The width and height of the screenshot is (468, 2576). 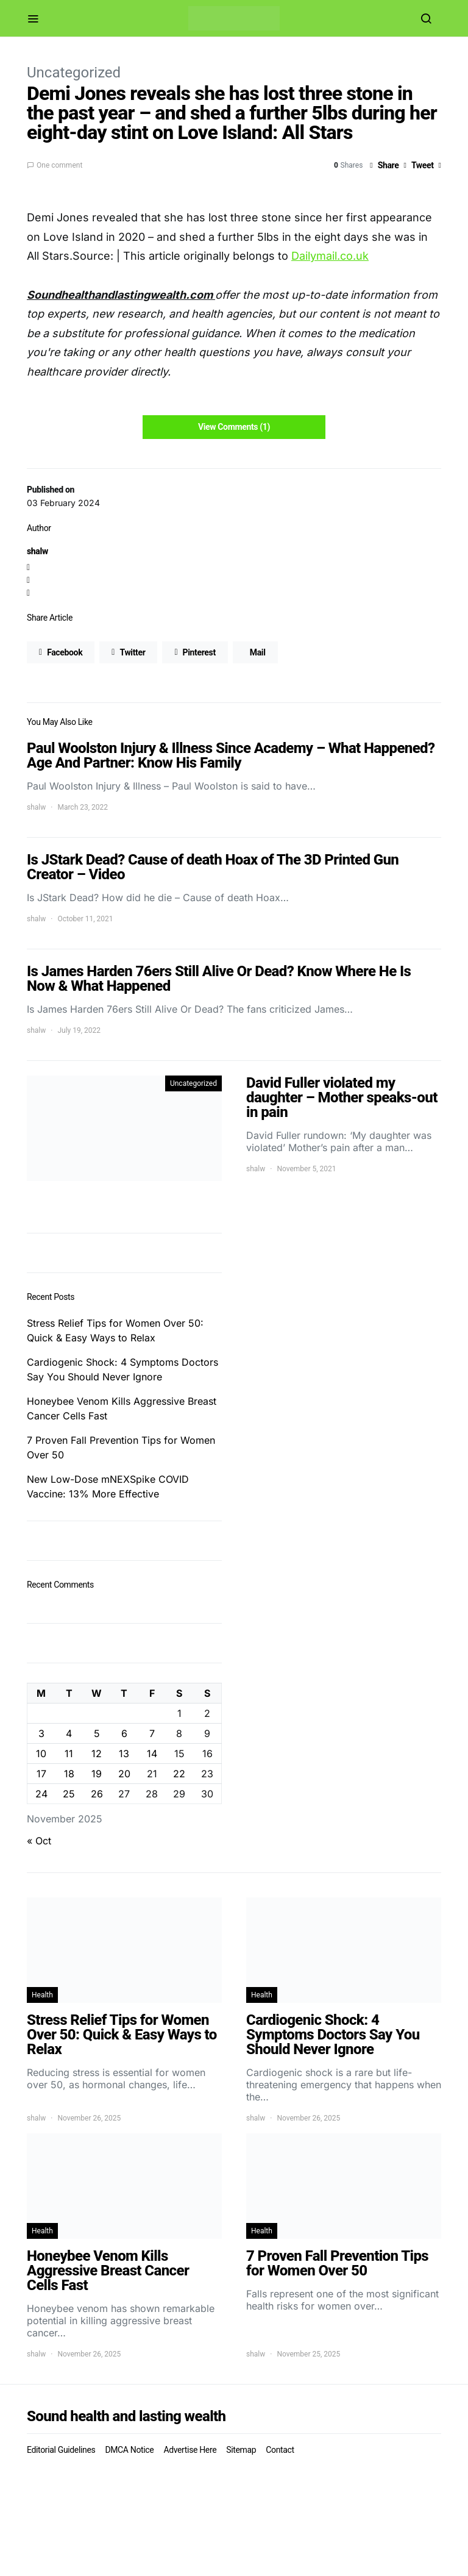 What do you see at coordinates (59, 165) in the screenshot?
I see `One comment` at bounding box center [59, 165].